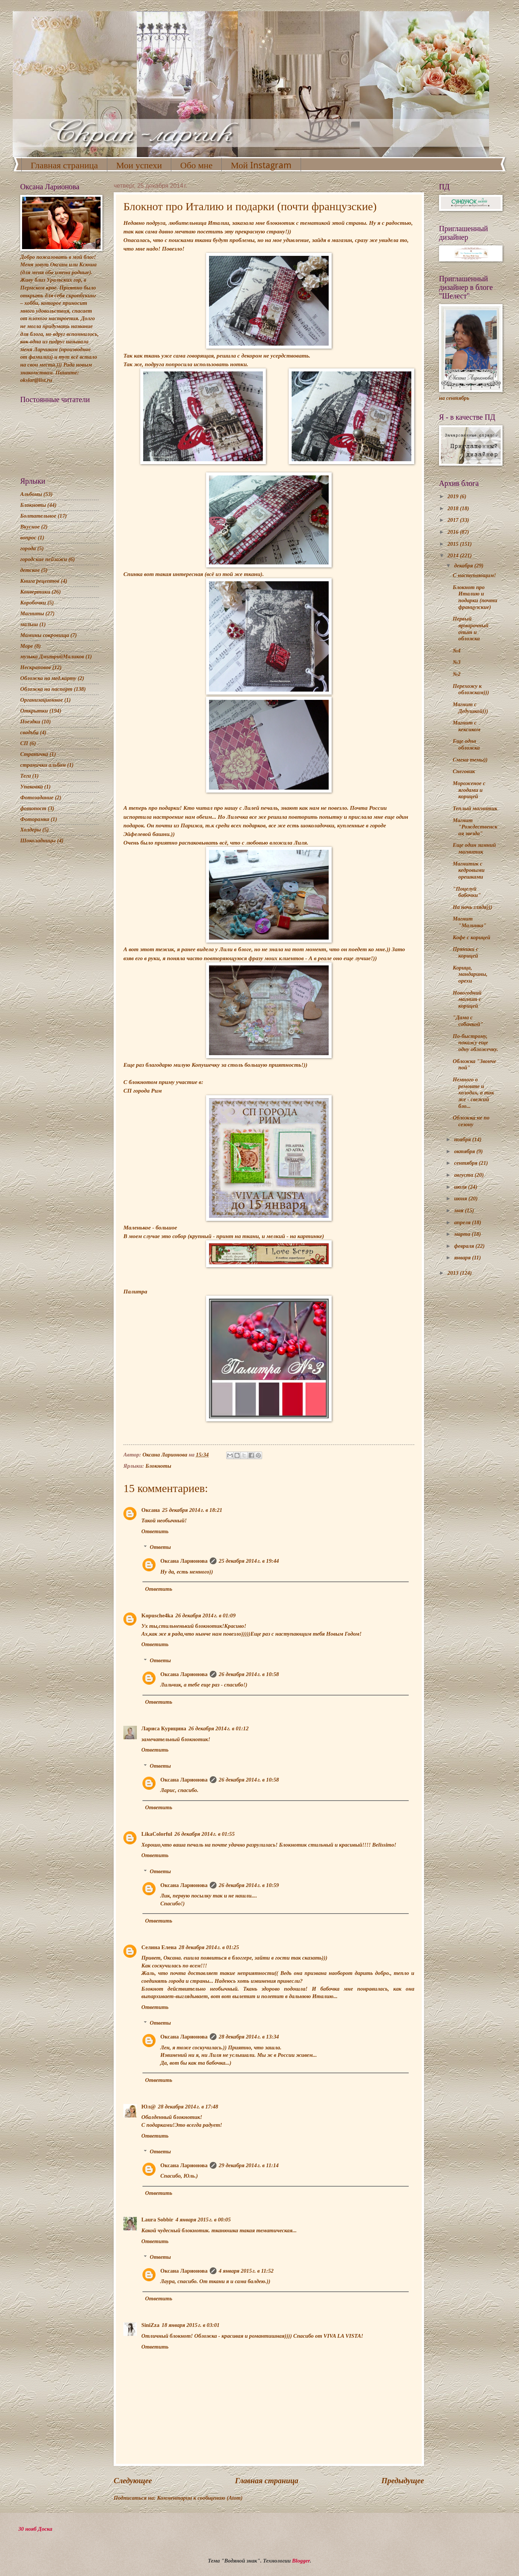  Describe the element at coordinates (249, 2037) in the screenshot. I see `28 декабря 2014 г. в 13:34` at that location.